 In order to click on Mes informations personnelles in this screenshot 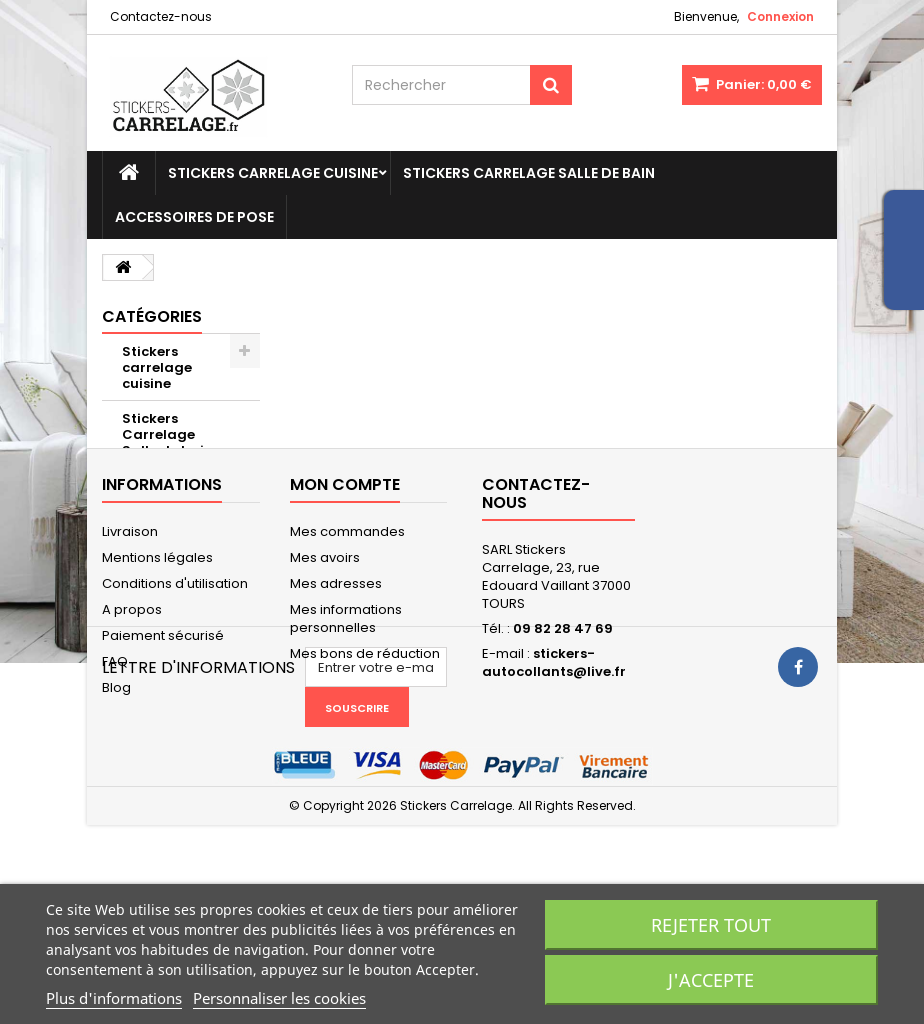, I will do `click(346, 729)`.